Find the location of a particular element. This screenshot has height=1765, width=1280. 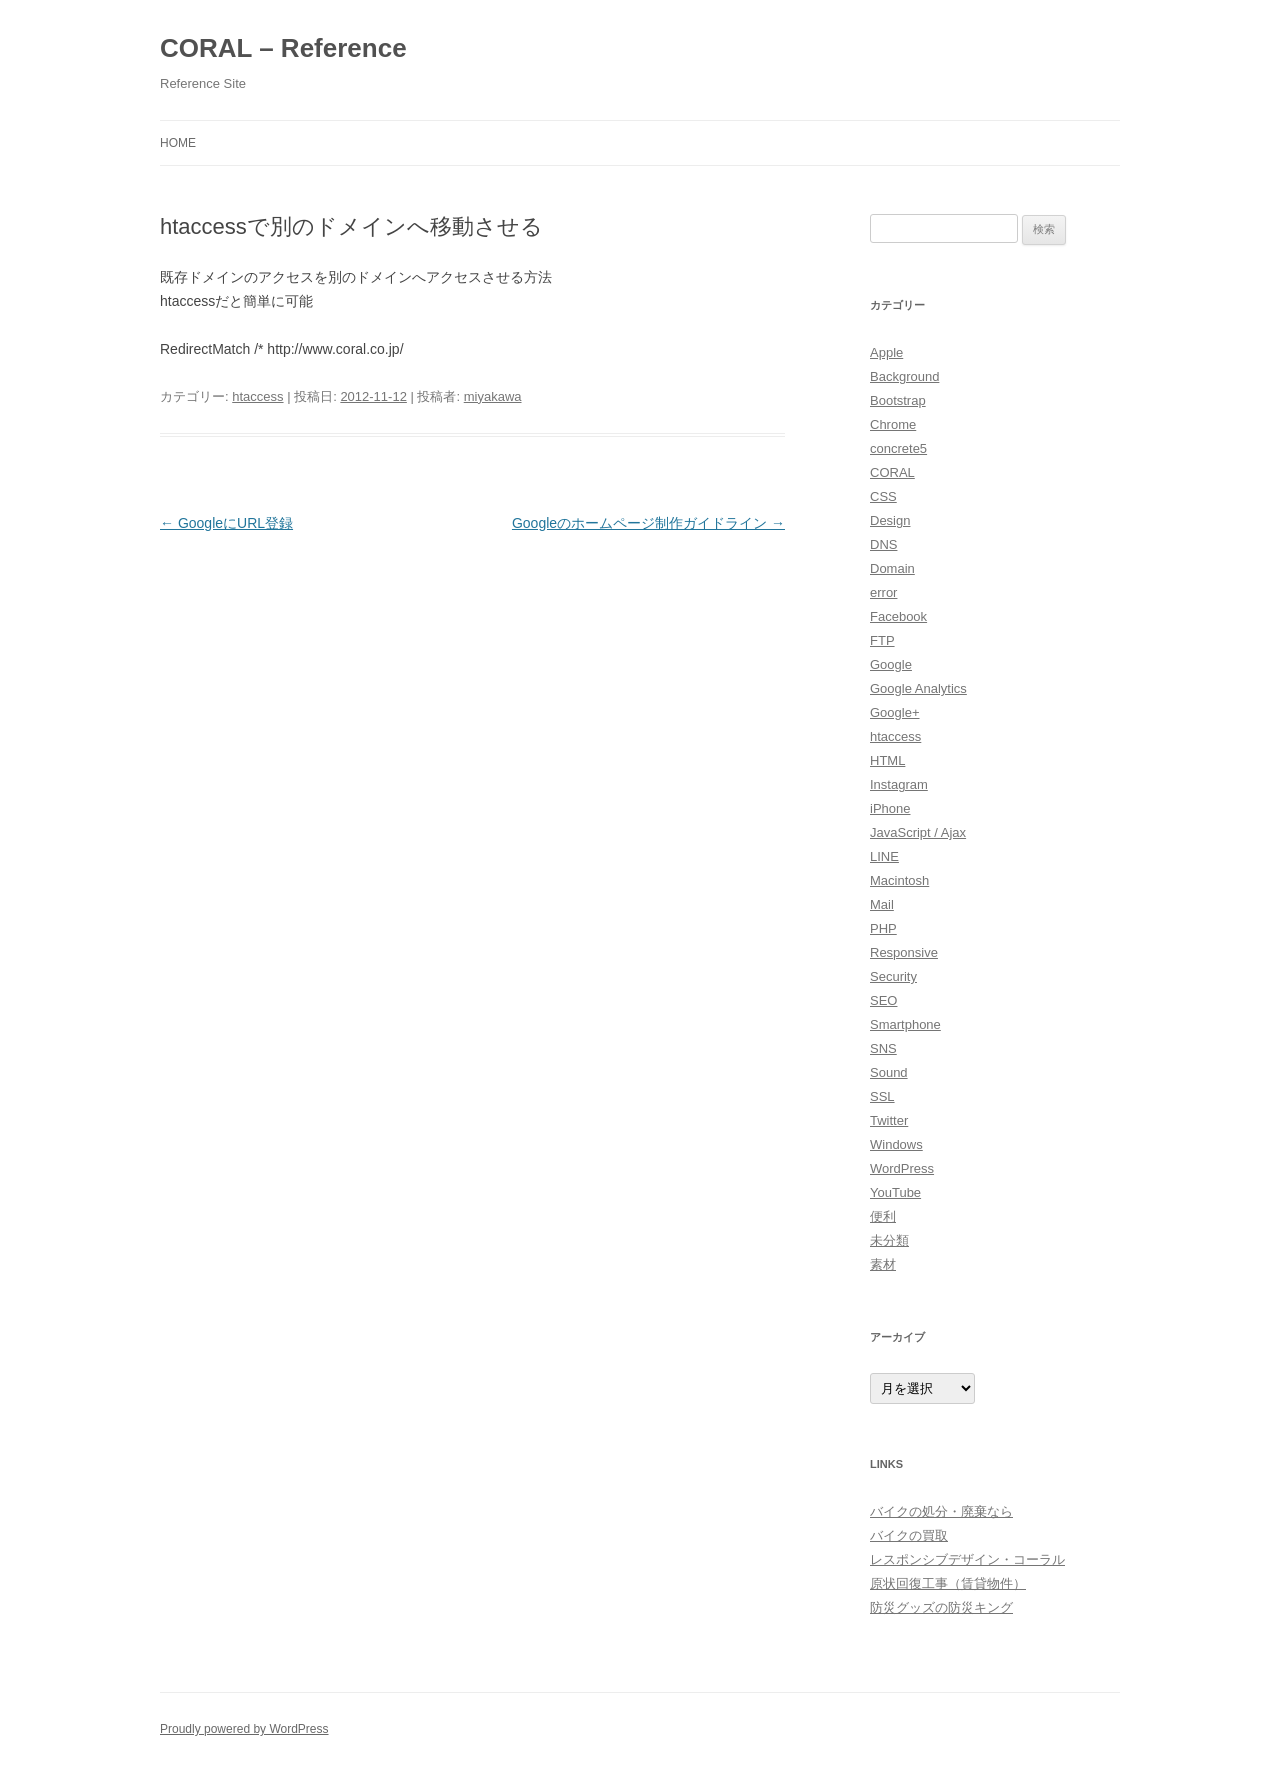

Apple is located at coordinates (886, 352).